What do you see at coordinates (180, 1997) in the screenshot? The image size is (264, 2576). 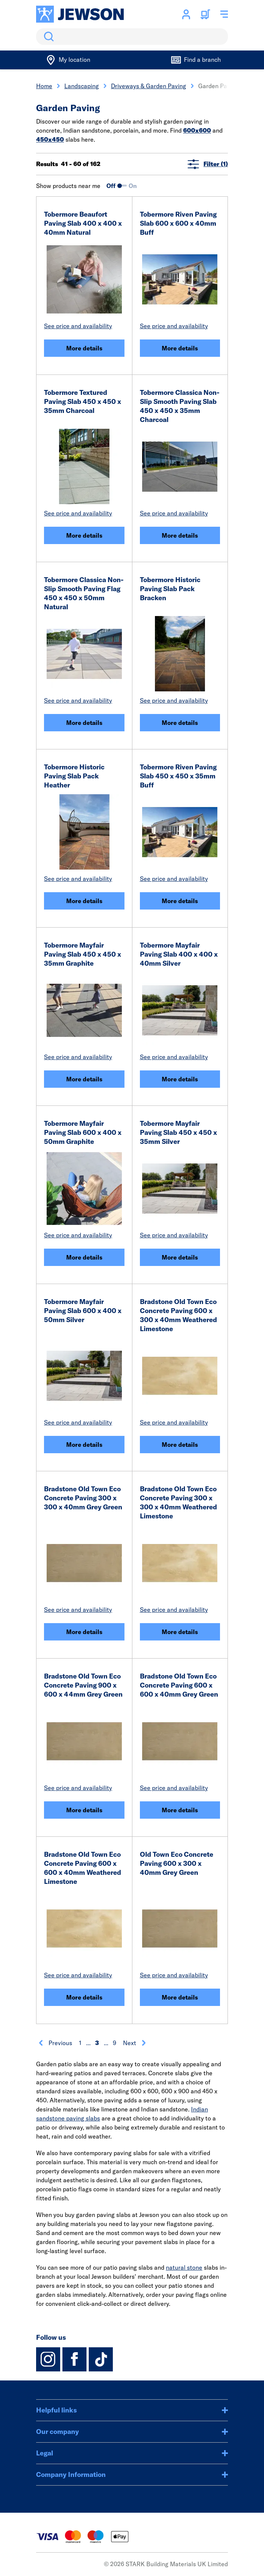 I see `More details [Old Town Eco Concrete Paving 600 x 300 x 40mm Grey Green]` at bounding box center [180, 1997].